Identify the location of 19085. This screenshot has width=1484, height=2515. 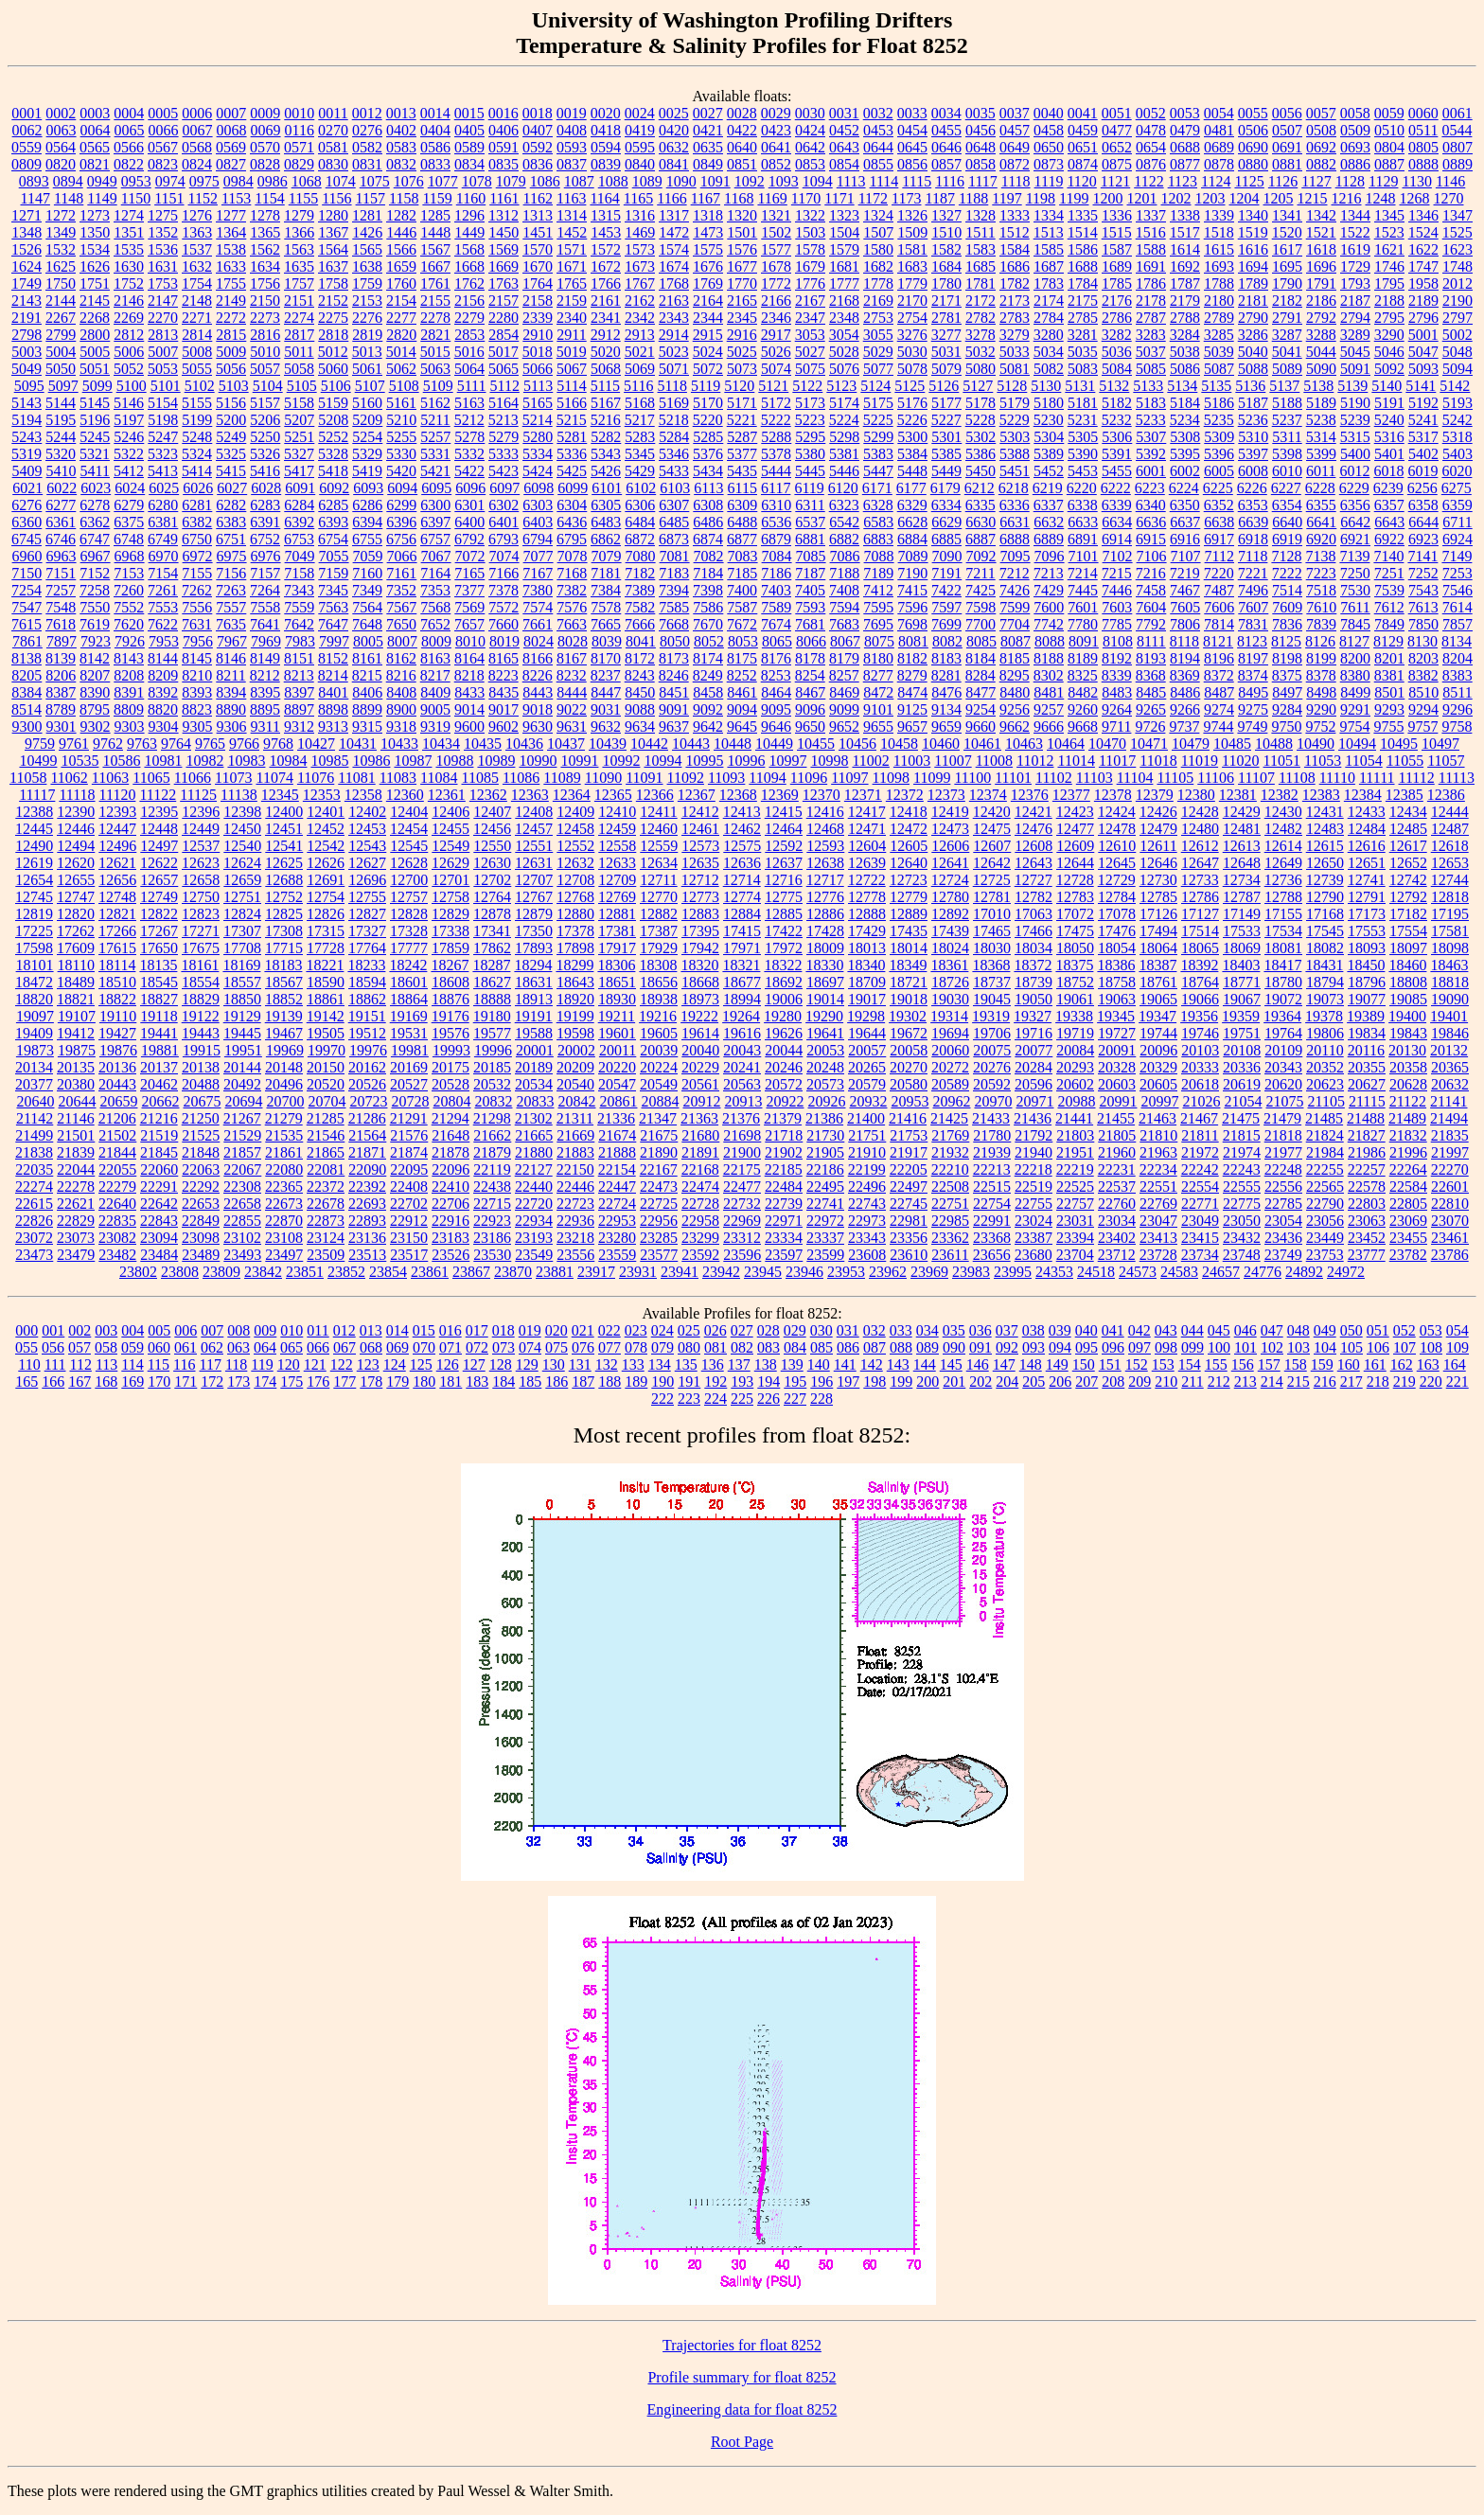
(1408, 999).